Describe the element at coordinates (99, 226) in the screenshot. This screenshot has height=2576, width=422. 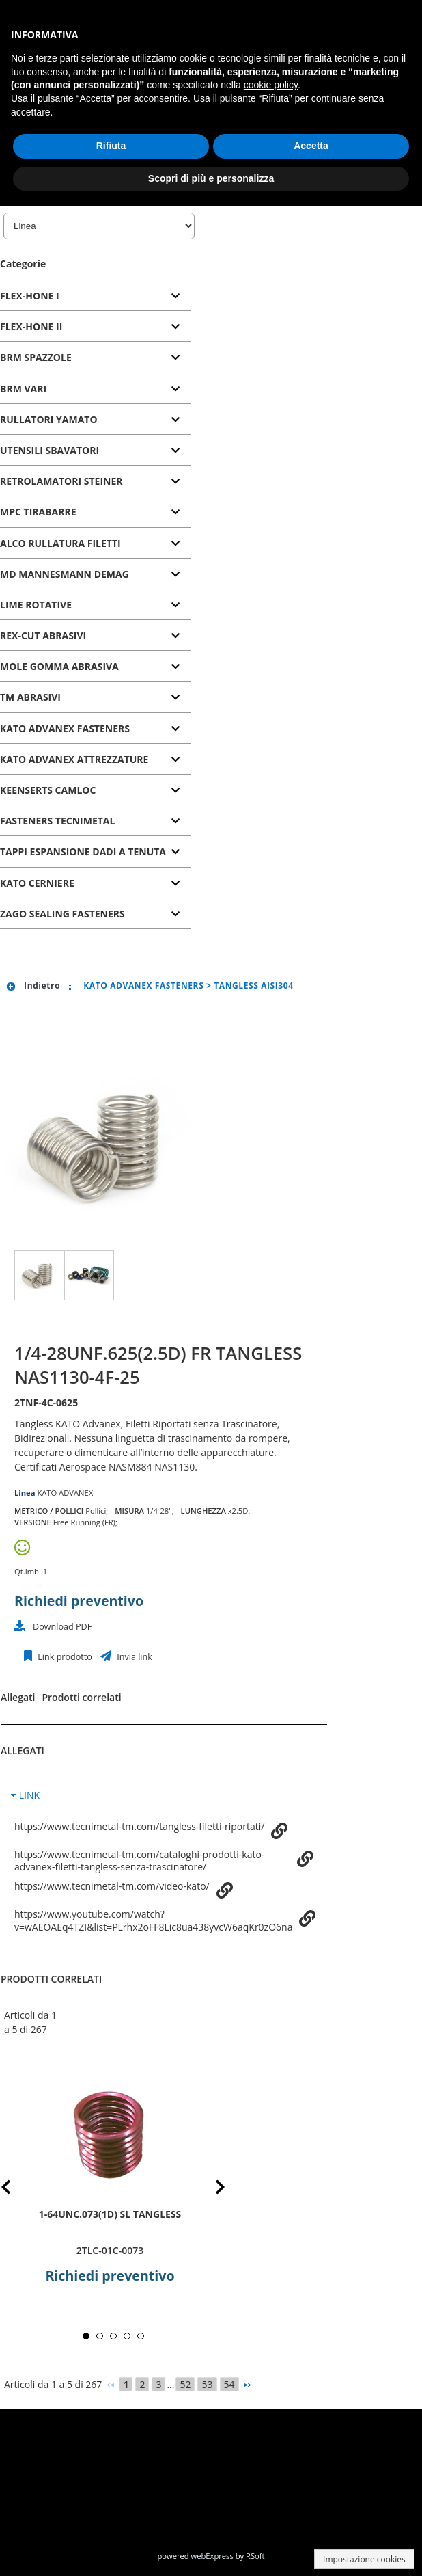
I see `[Linea]` at that location.